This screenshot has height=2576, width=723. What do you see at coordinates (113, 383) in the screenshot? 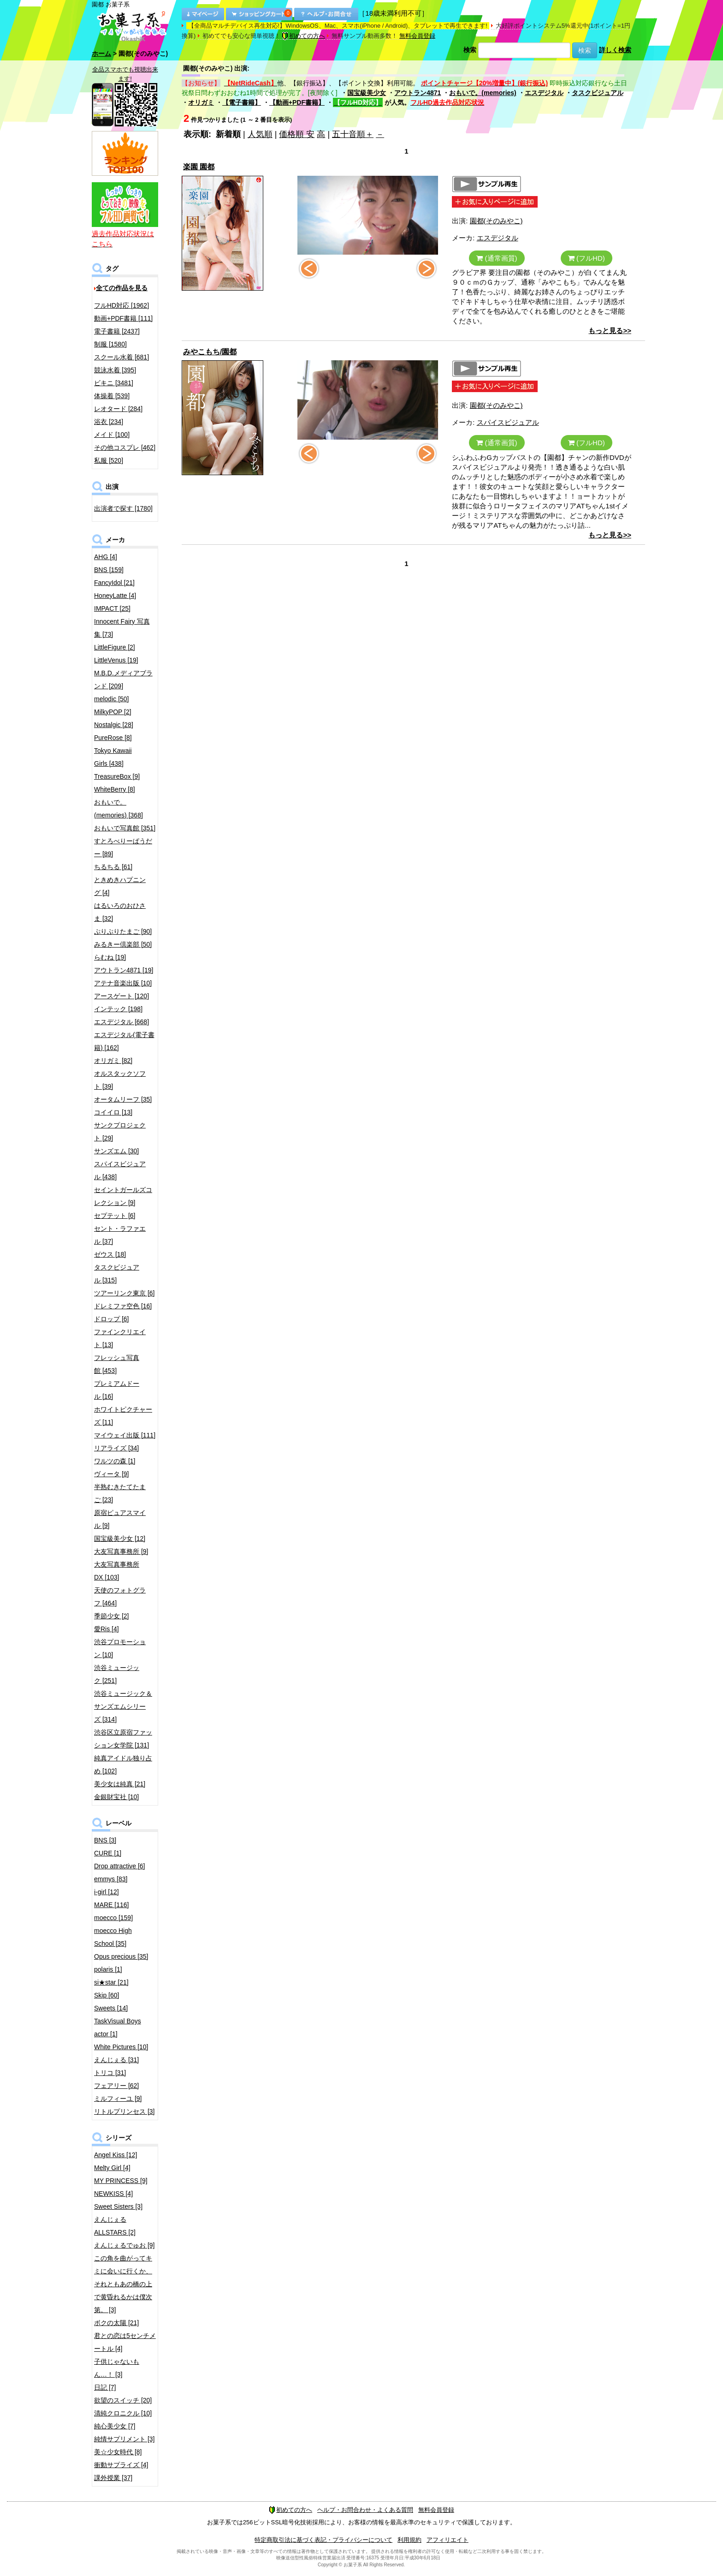
I see `ビキニ [3481]` at bounding box center [113, 383].